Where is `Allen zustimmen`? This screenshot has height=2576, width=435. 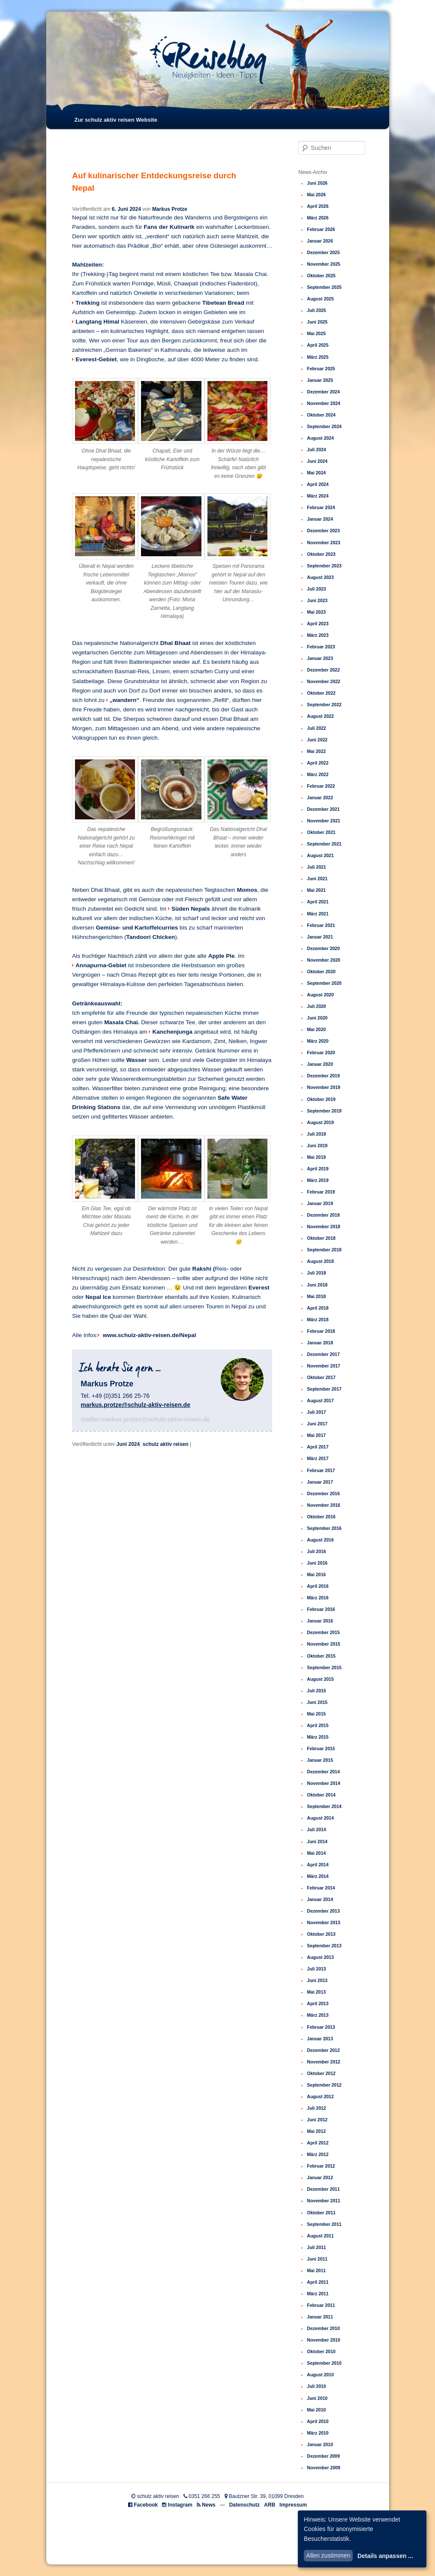 Allen zustimmen is located at coordinates (328, 2555).